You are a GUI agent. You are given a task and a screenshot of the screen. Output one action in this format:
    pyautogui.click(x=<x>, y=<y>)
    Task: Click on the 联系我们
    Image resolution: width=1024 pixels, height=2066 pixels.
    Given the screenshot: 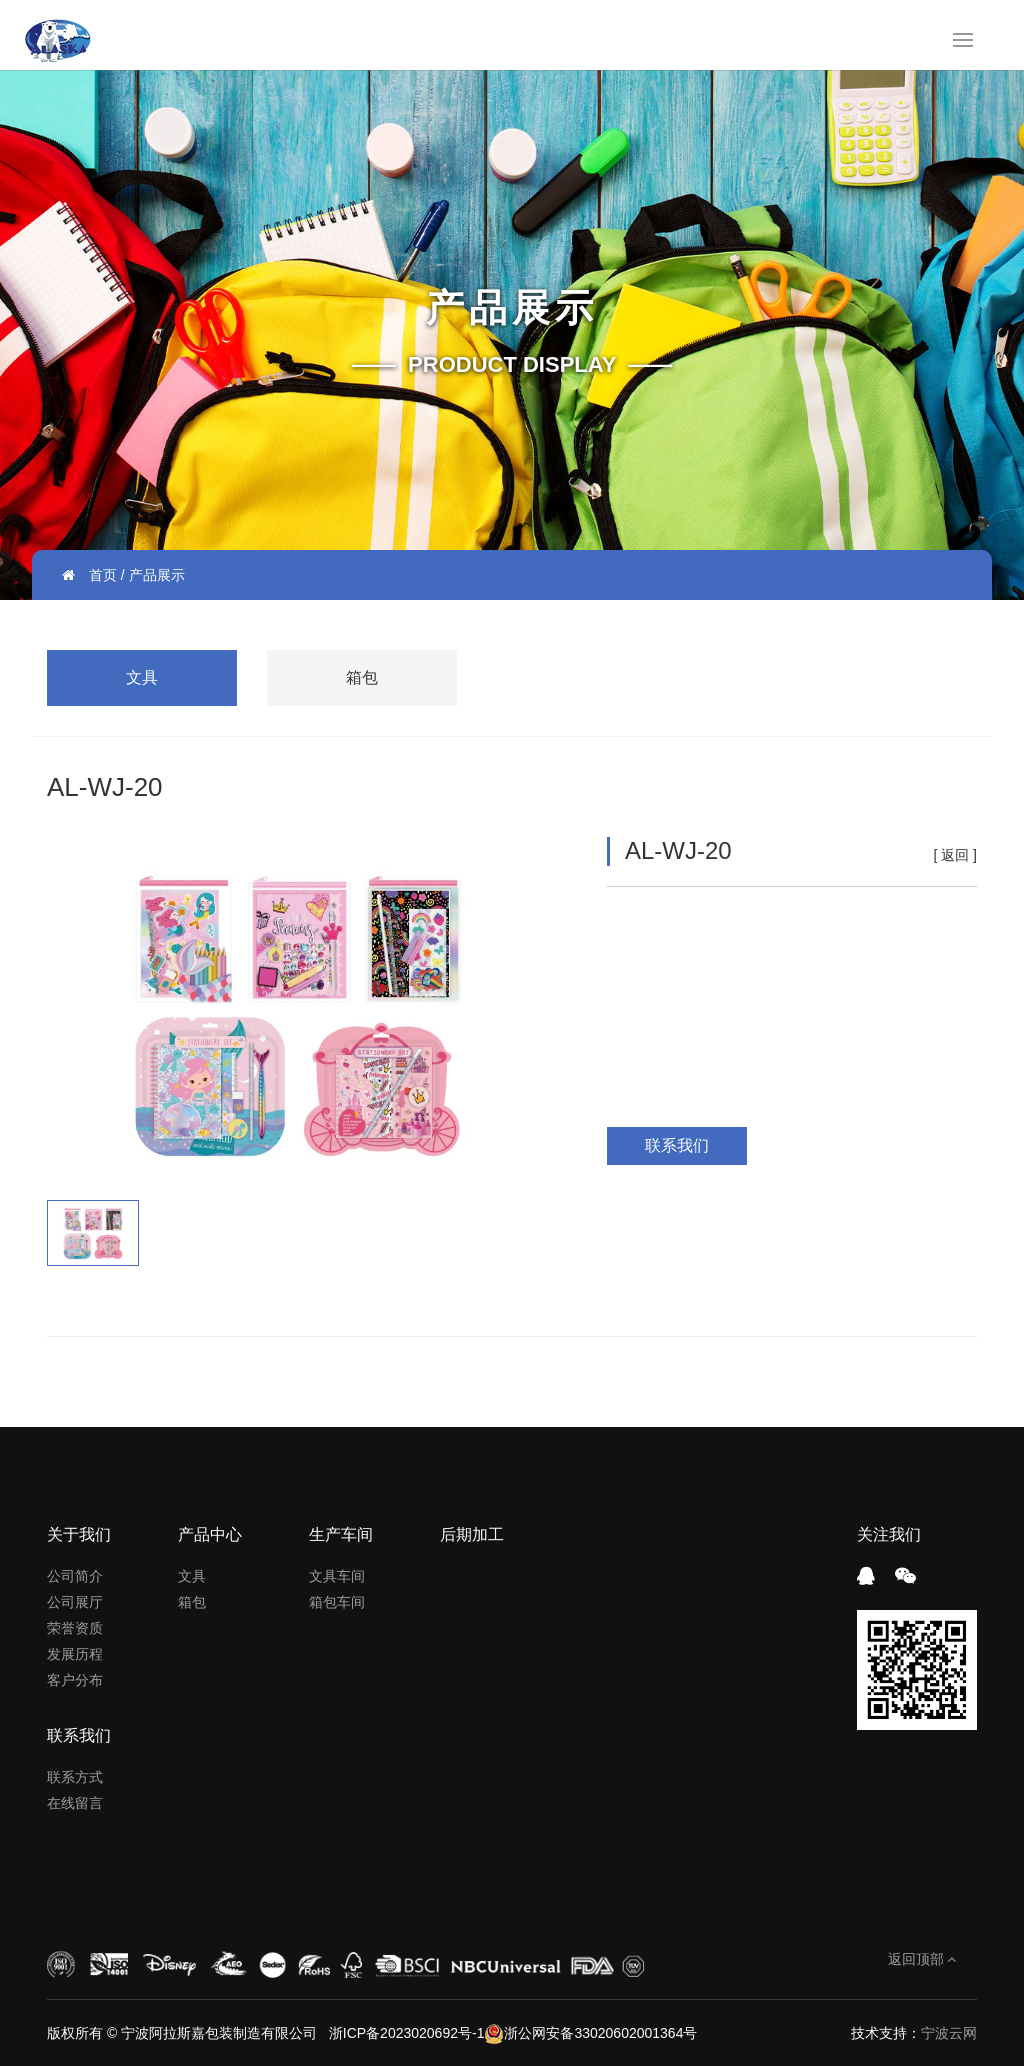 What is the action you would take?
    pyautogui.click(x=677, y=1145)
    